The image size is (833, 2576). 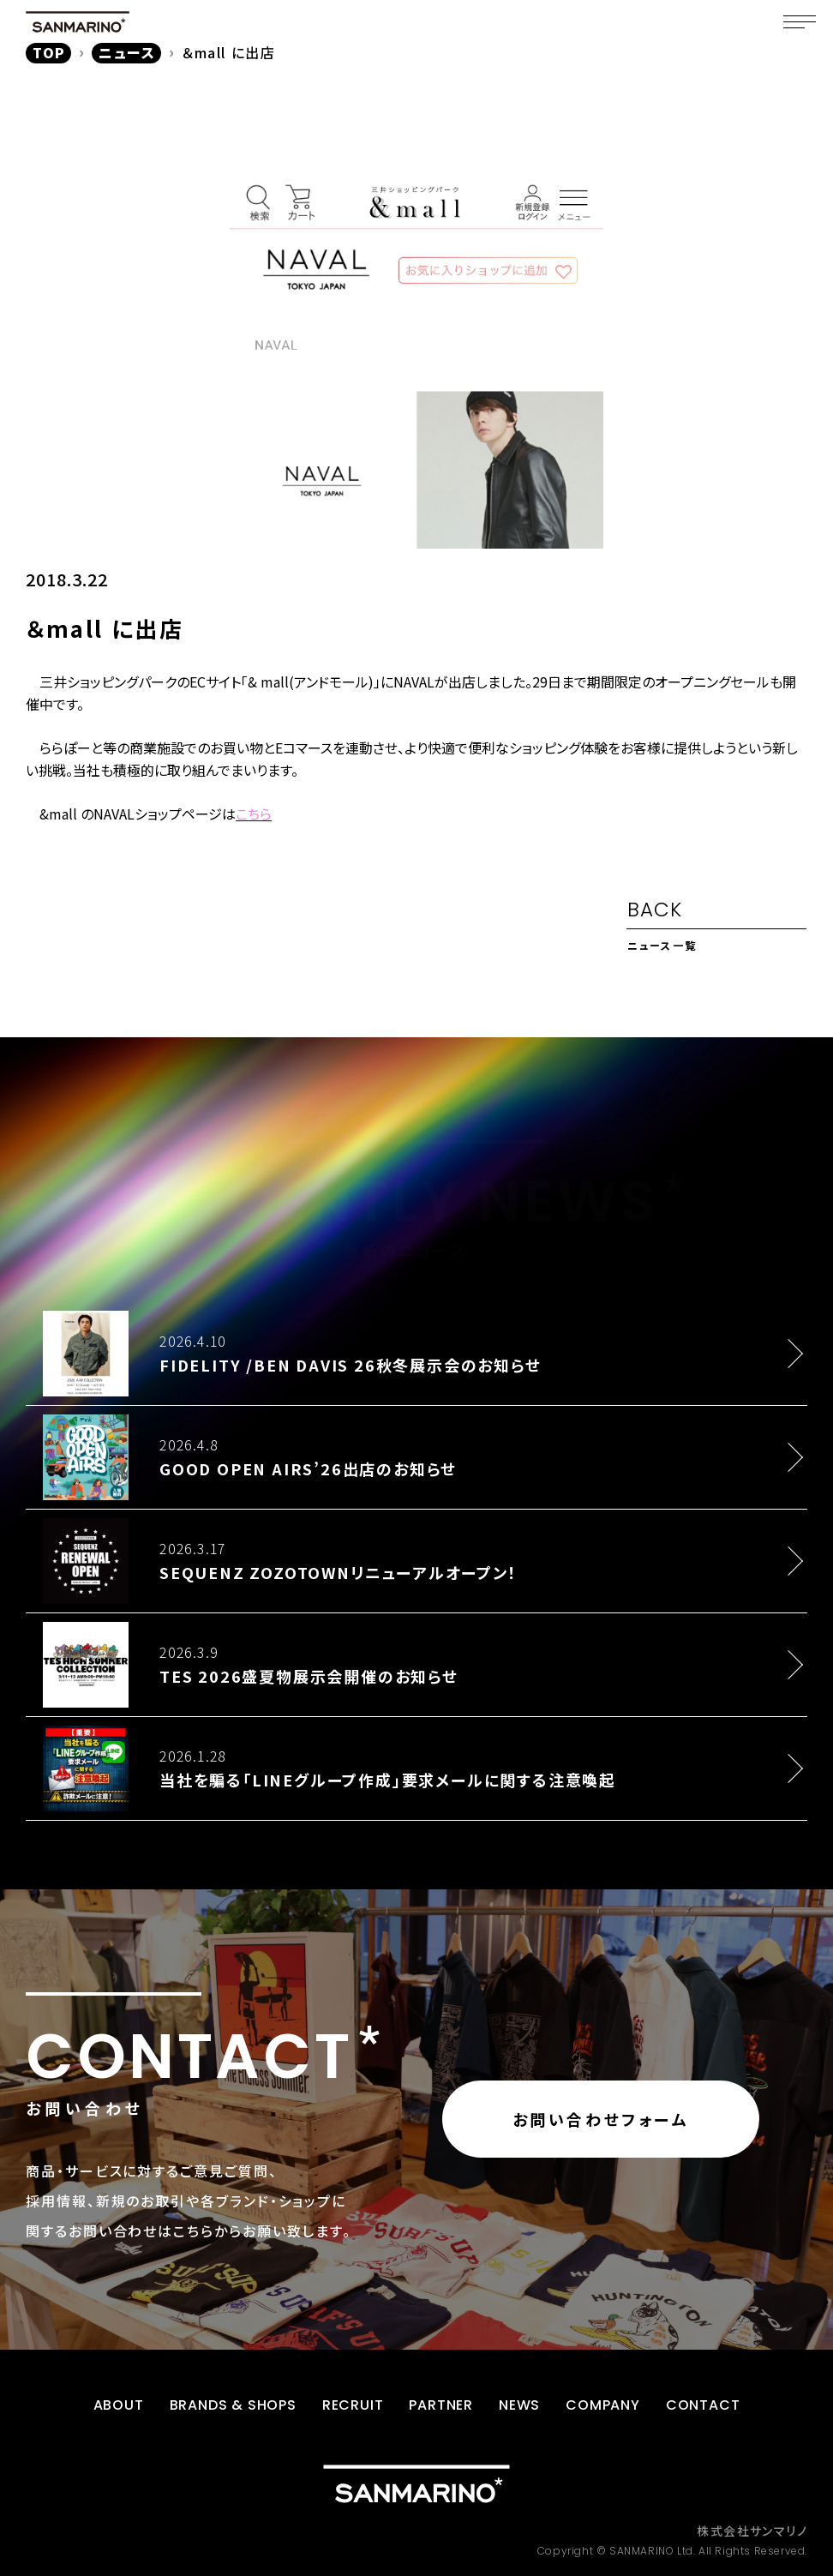 I want to click on RECRUIT, so click(x=353, y=2405).